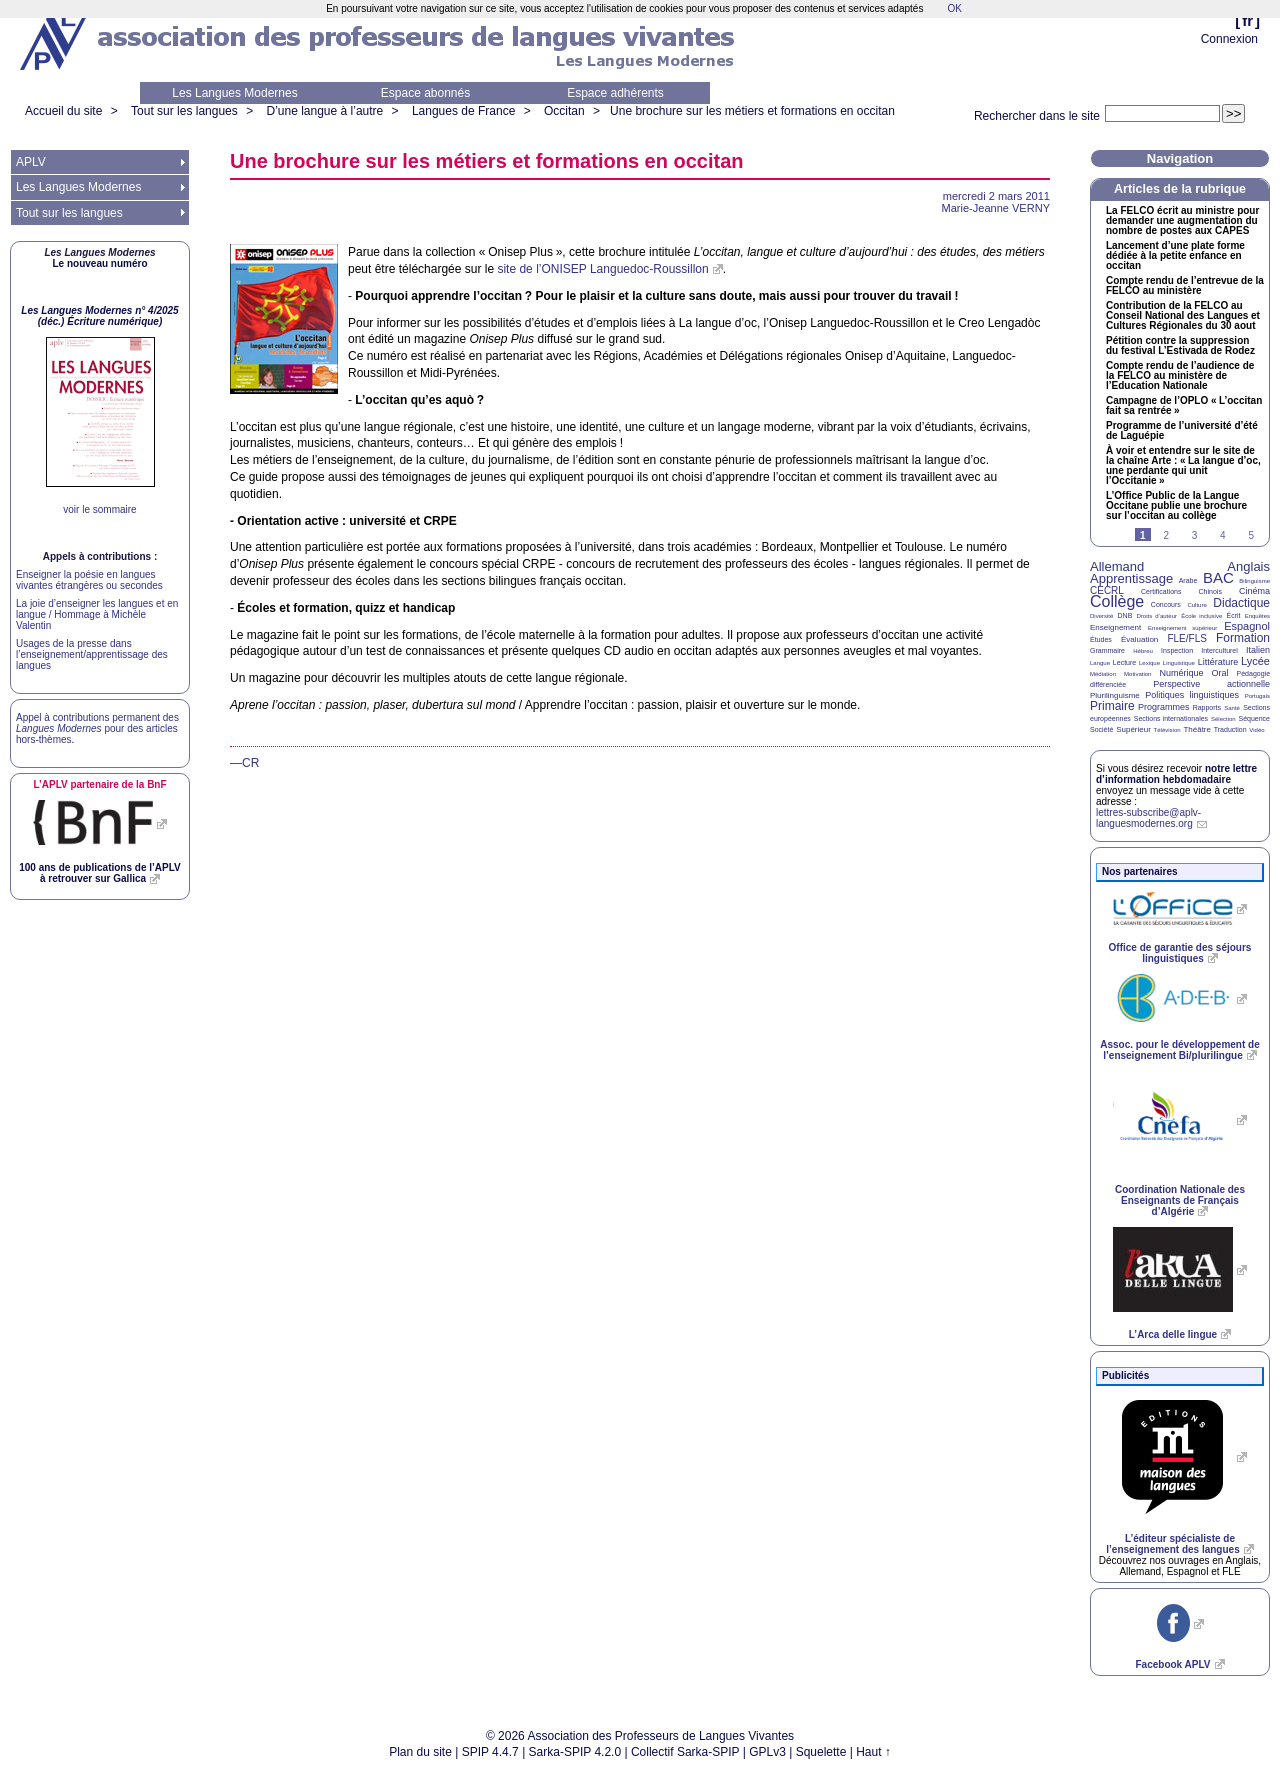 This screenshot has width=1280, height=1791. What do you see at coordinates (1243, 638) in the screenshot?
I see `Formation` at bounding box center [1243, 638].